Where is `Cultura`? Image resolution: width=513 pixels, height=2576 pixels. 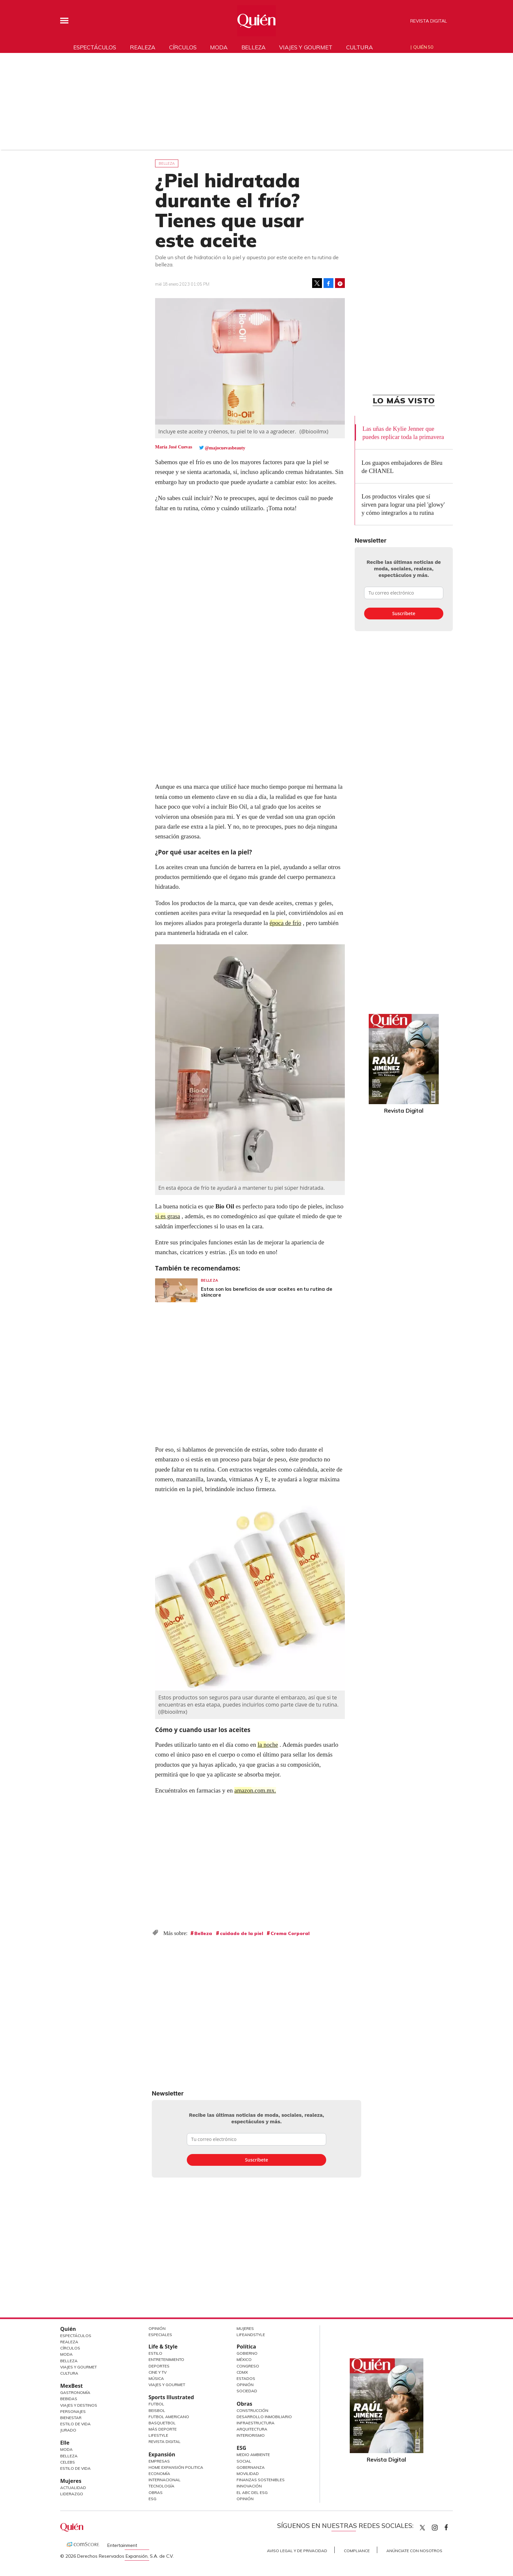 Cultura is located at coordinates (359, 47).